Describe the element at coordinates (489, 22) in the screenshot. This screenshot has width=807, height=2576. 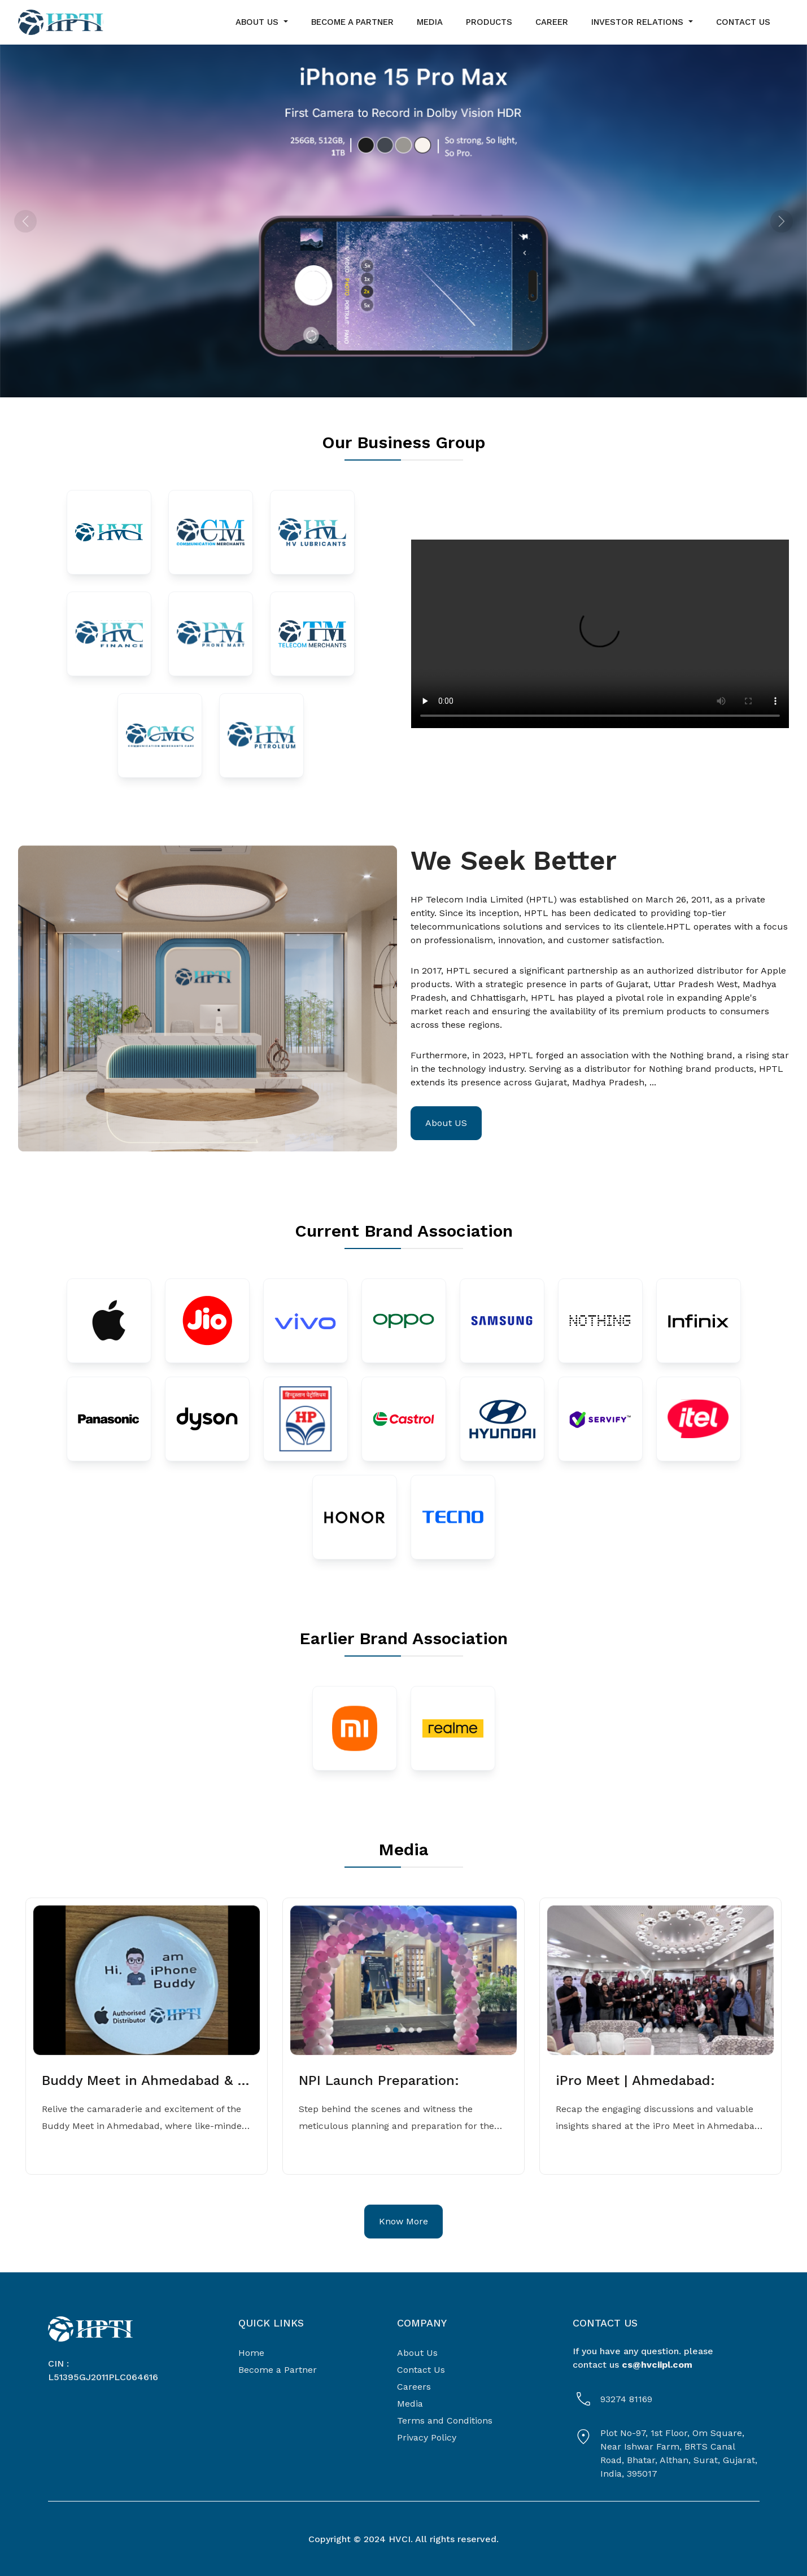
I see `Products` at that location.